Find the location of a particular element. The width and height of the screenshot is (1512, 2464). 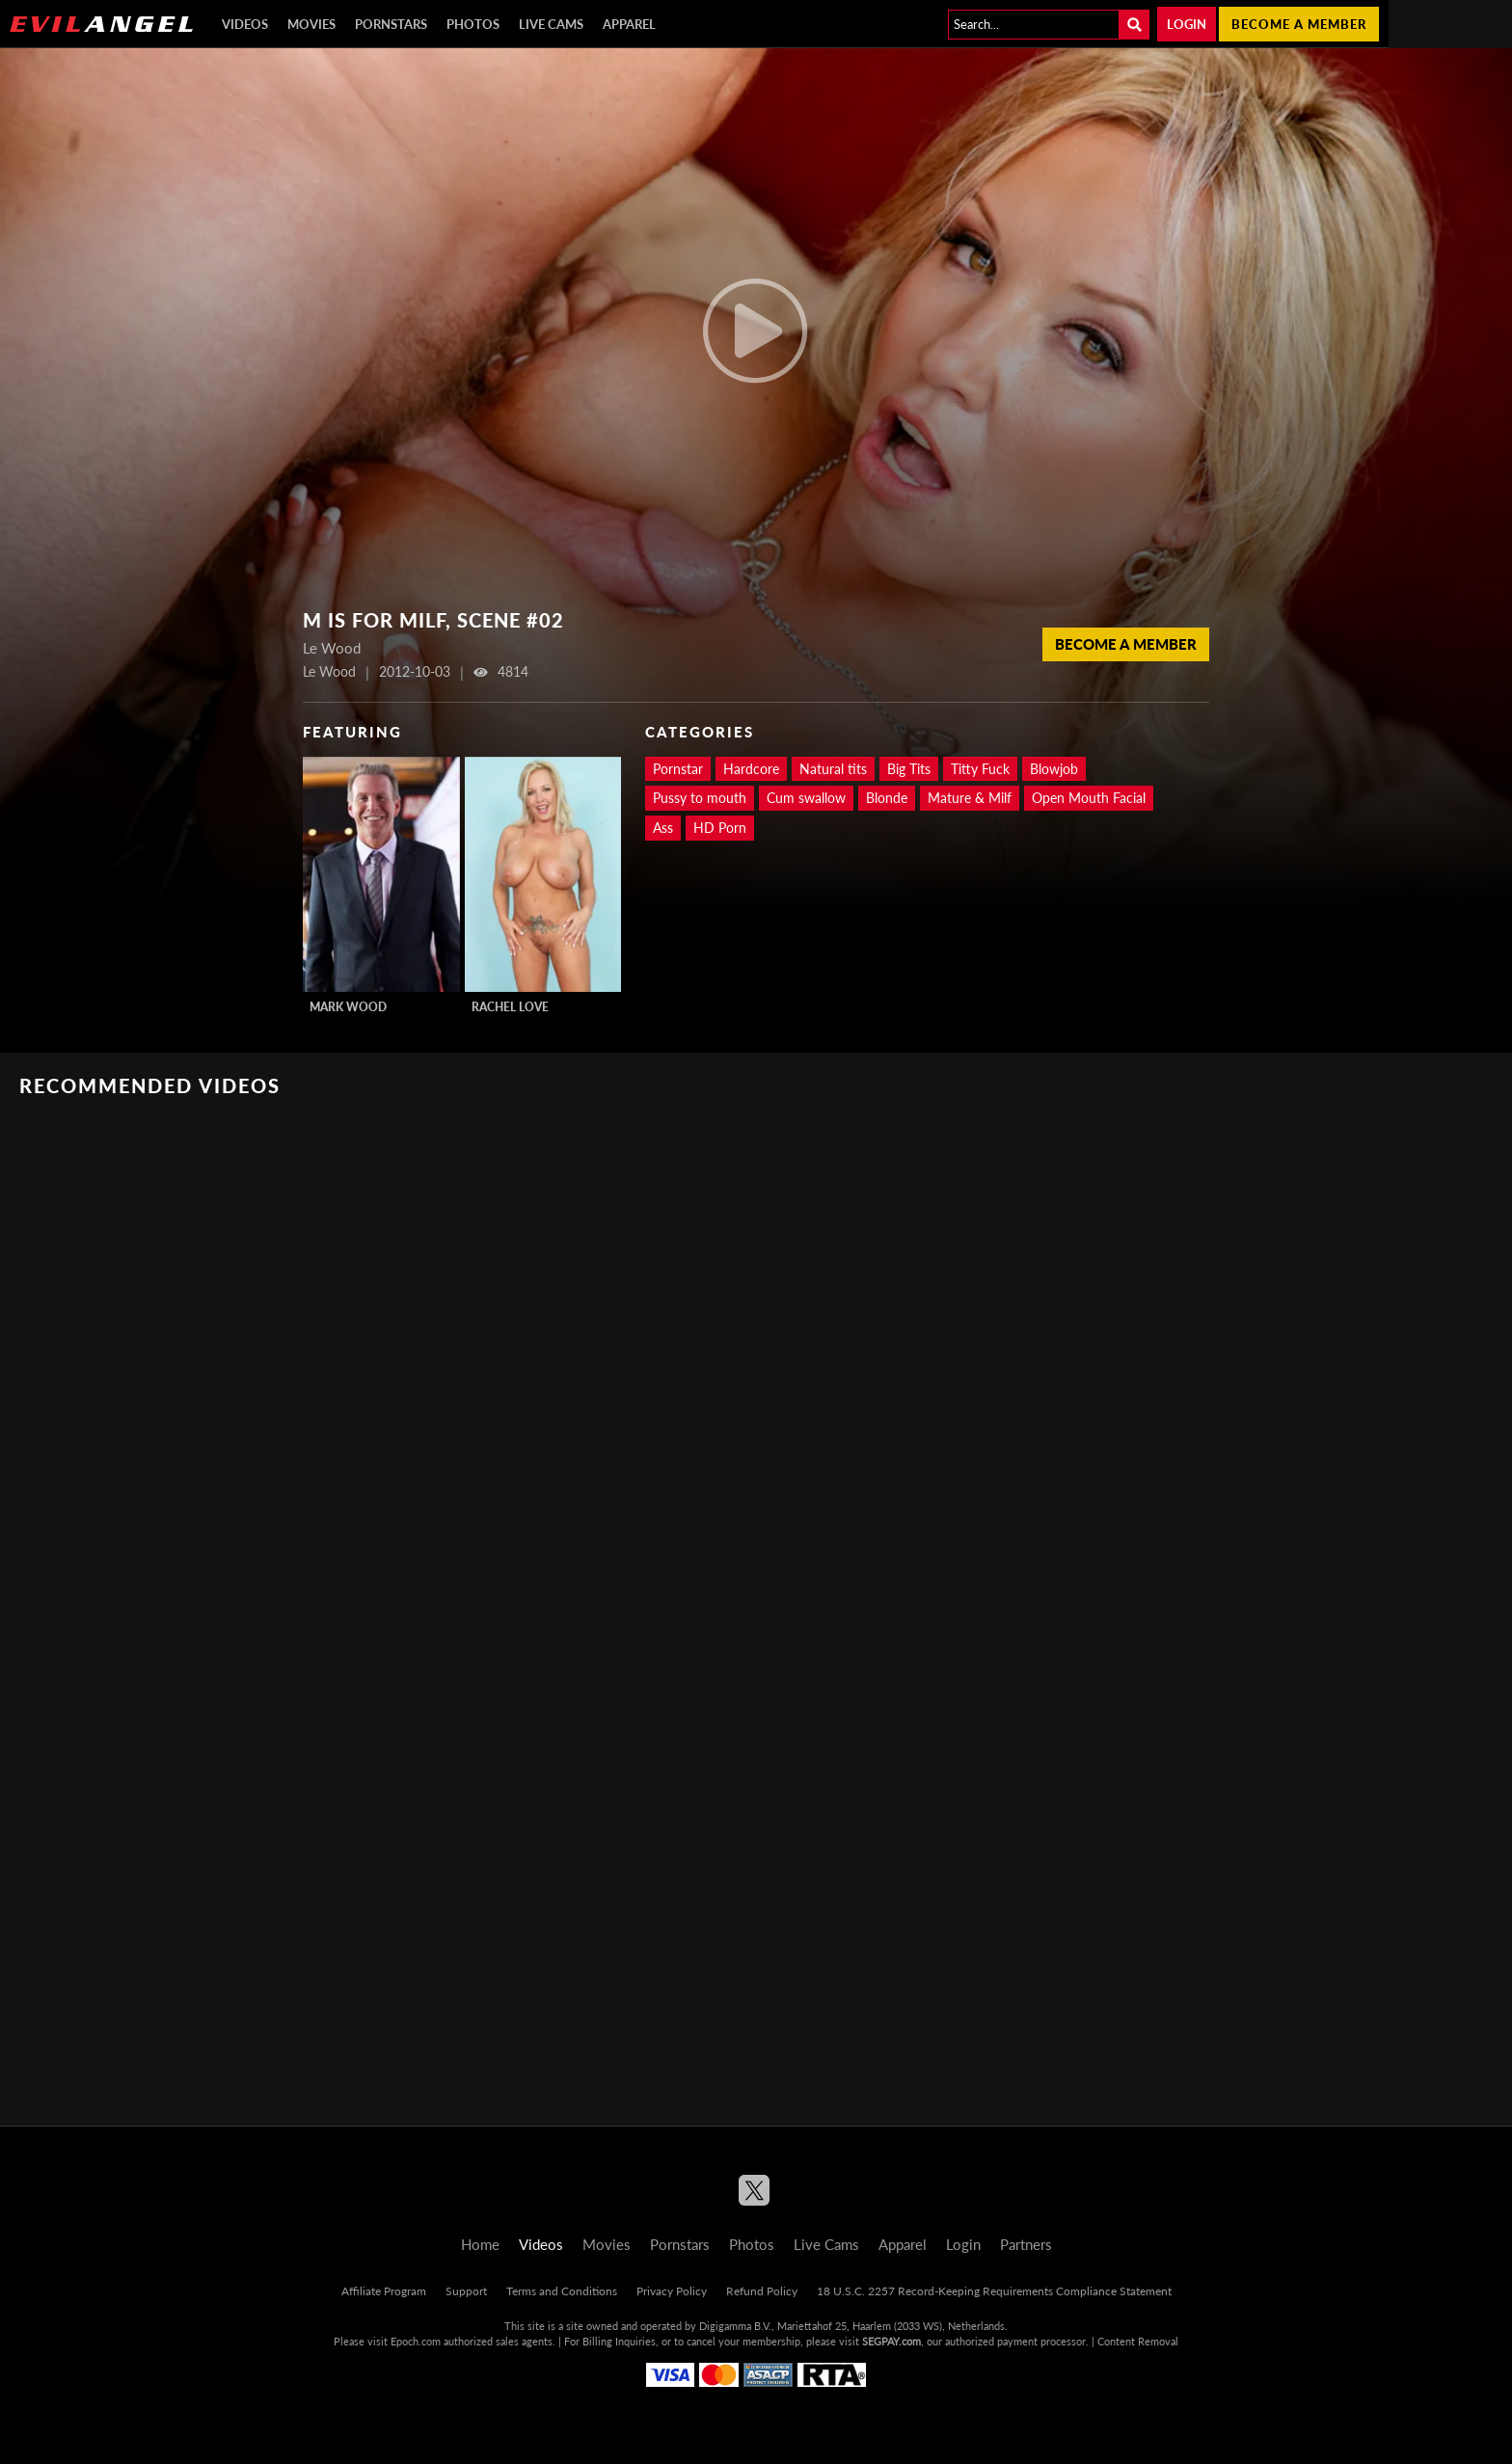

Blonde is located at coordinates (886, 798).